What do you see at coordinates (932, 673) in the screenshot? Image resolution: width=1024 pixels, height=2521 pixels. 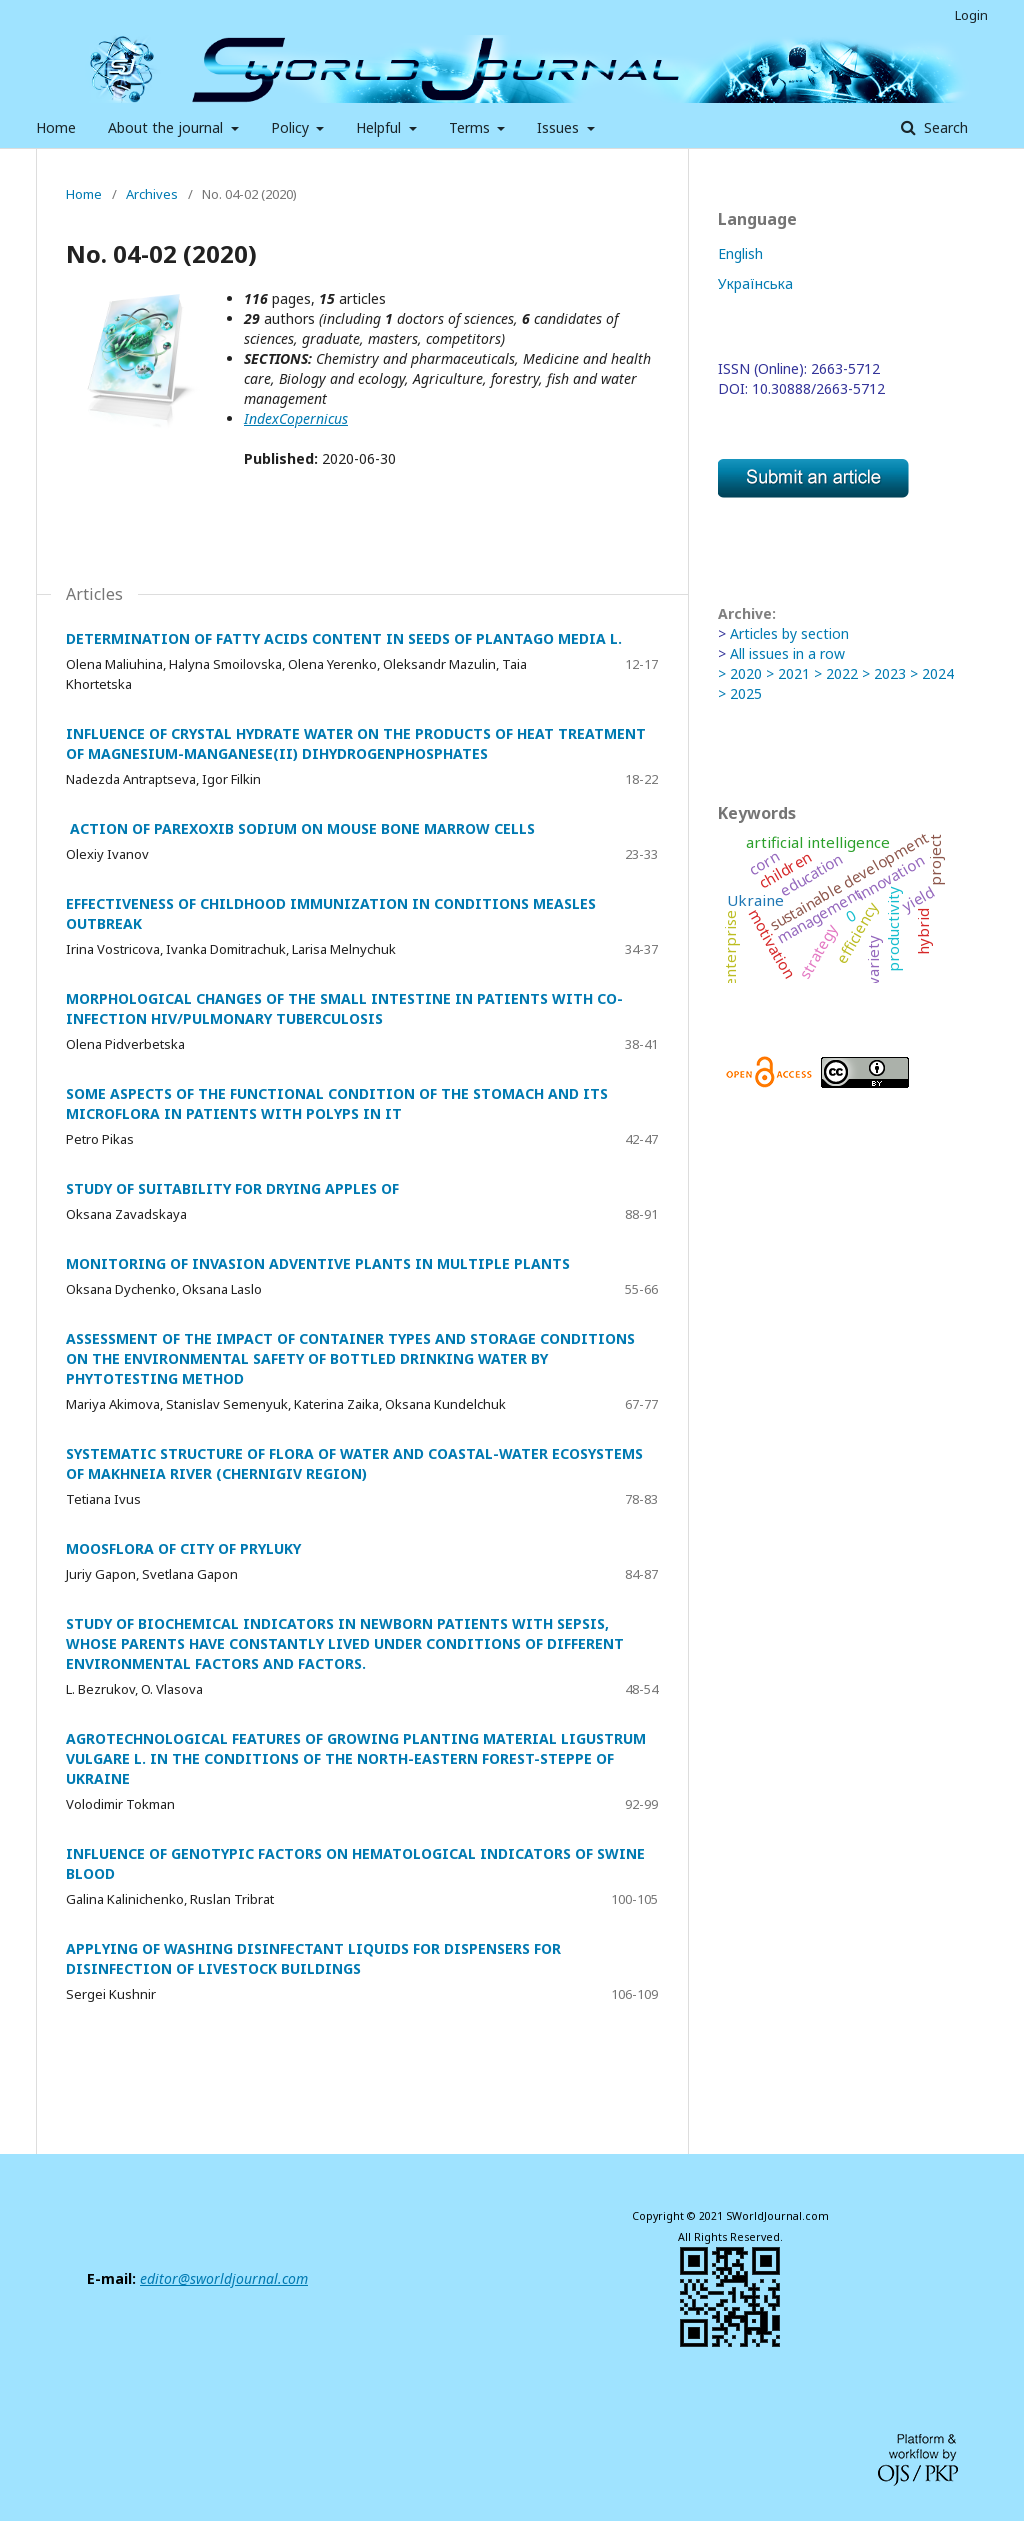 I see `> 2024` at bounding box center [932, 673].